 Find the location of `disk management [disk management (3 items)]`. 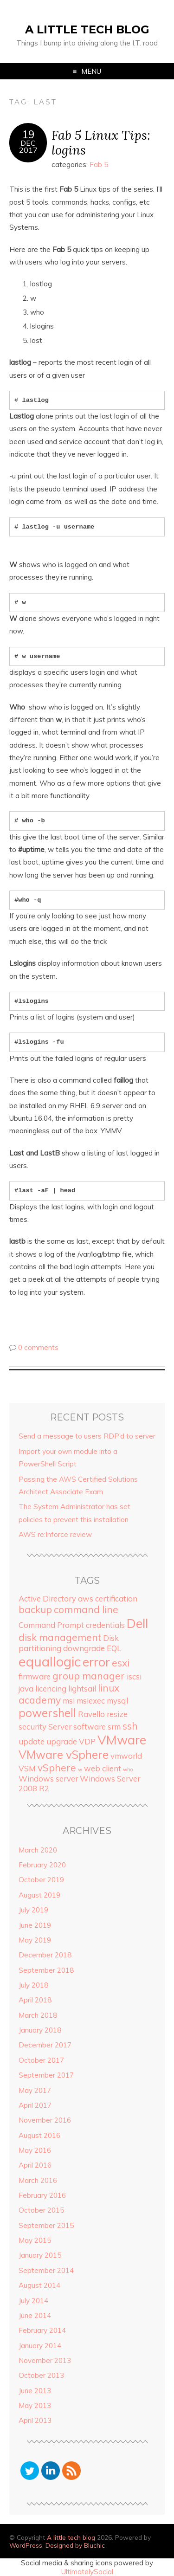

disk management [disk management (3 items)] is located at coordinates (60, 1637).